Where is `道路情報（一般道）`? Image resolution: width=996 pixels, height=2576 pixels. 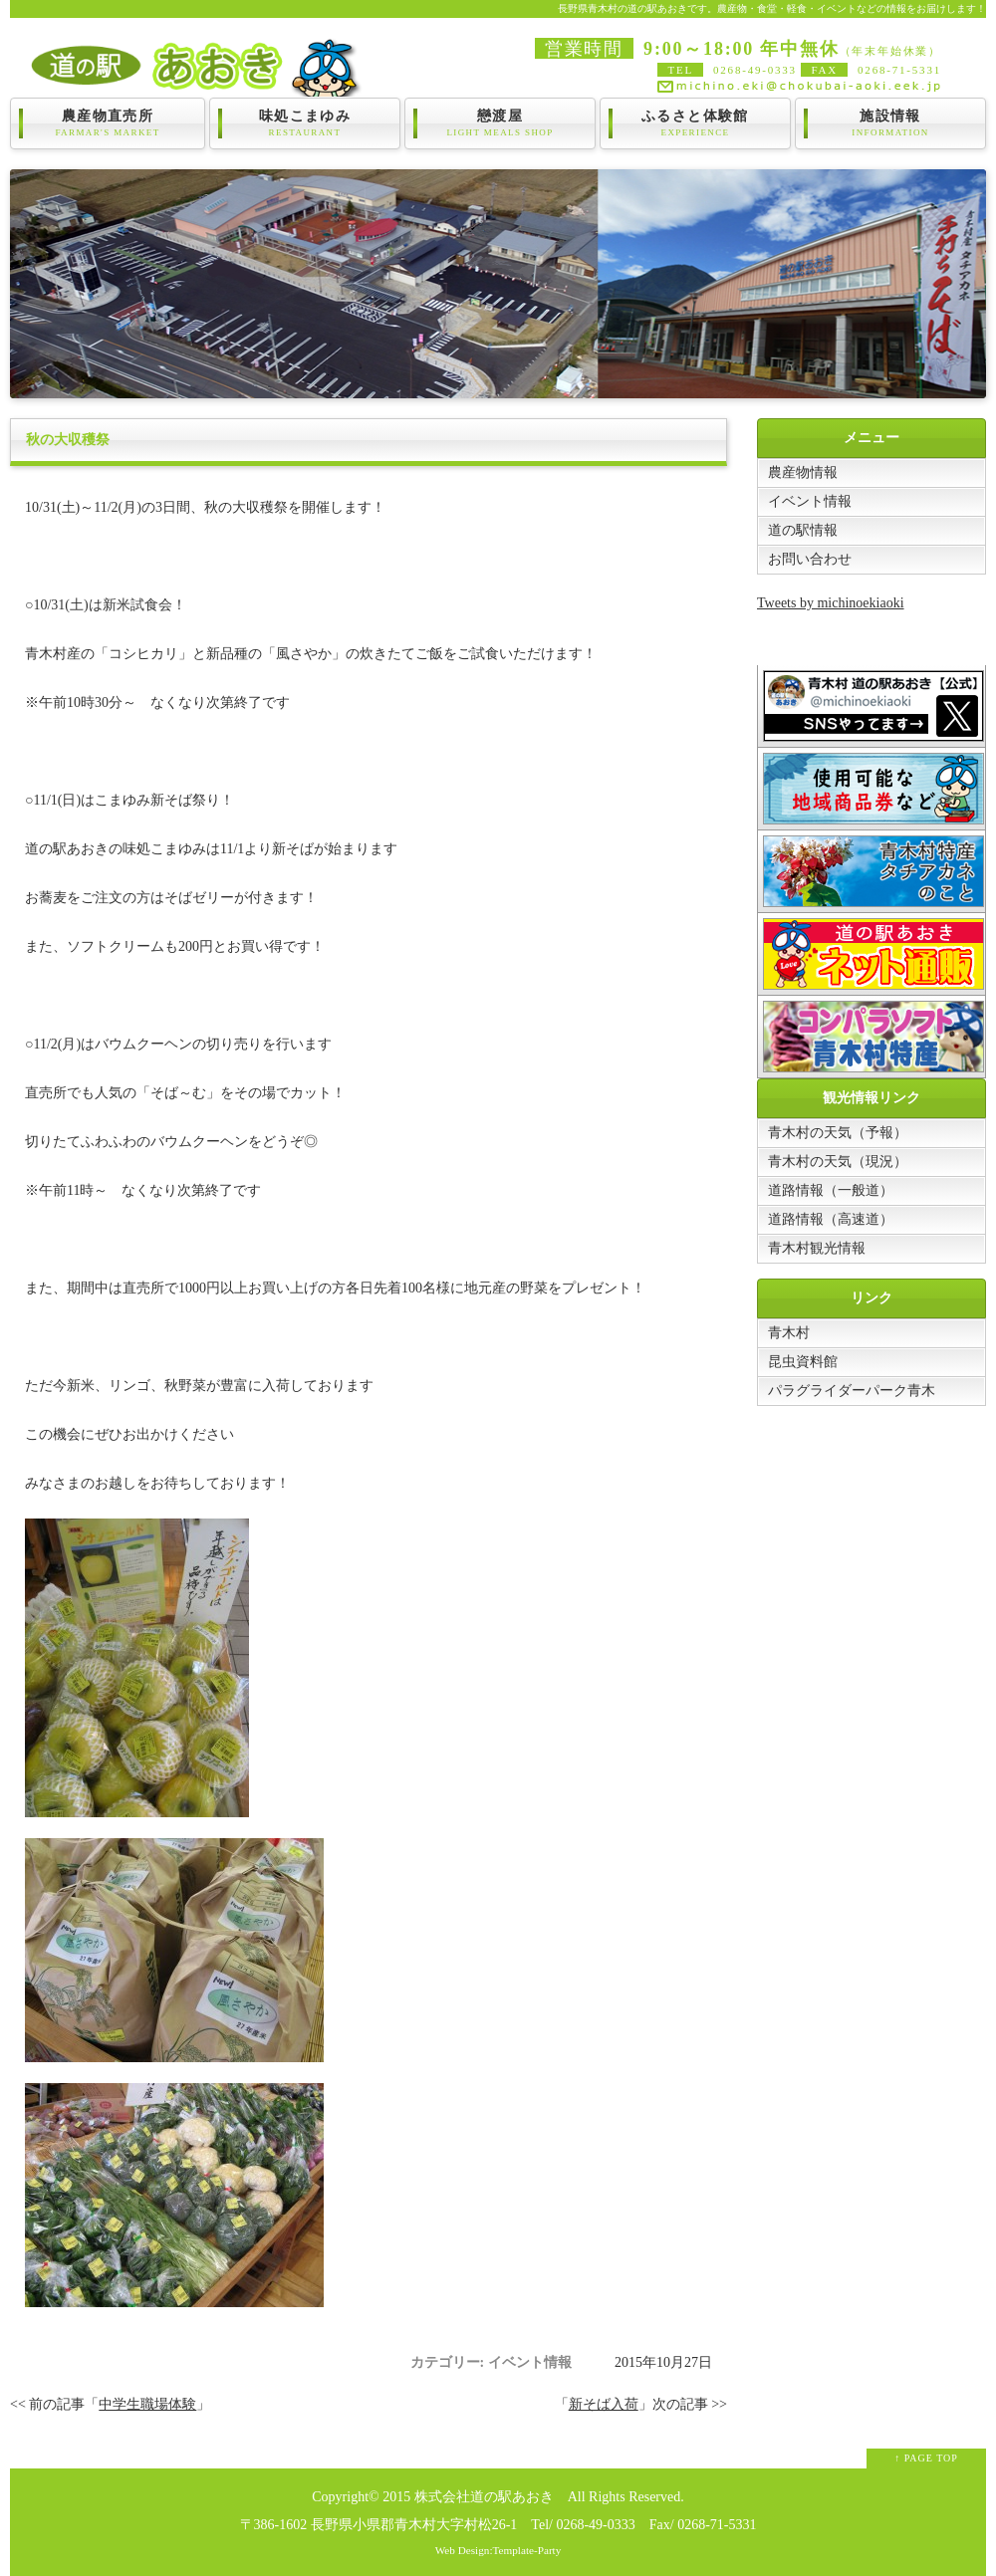
道路情報（一般道） is located at coordinates (830, 1190).